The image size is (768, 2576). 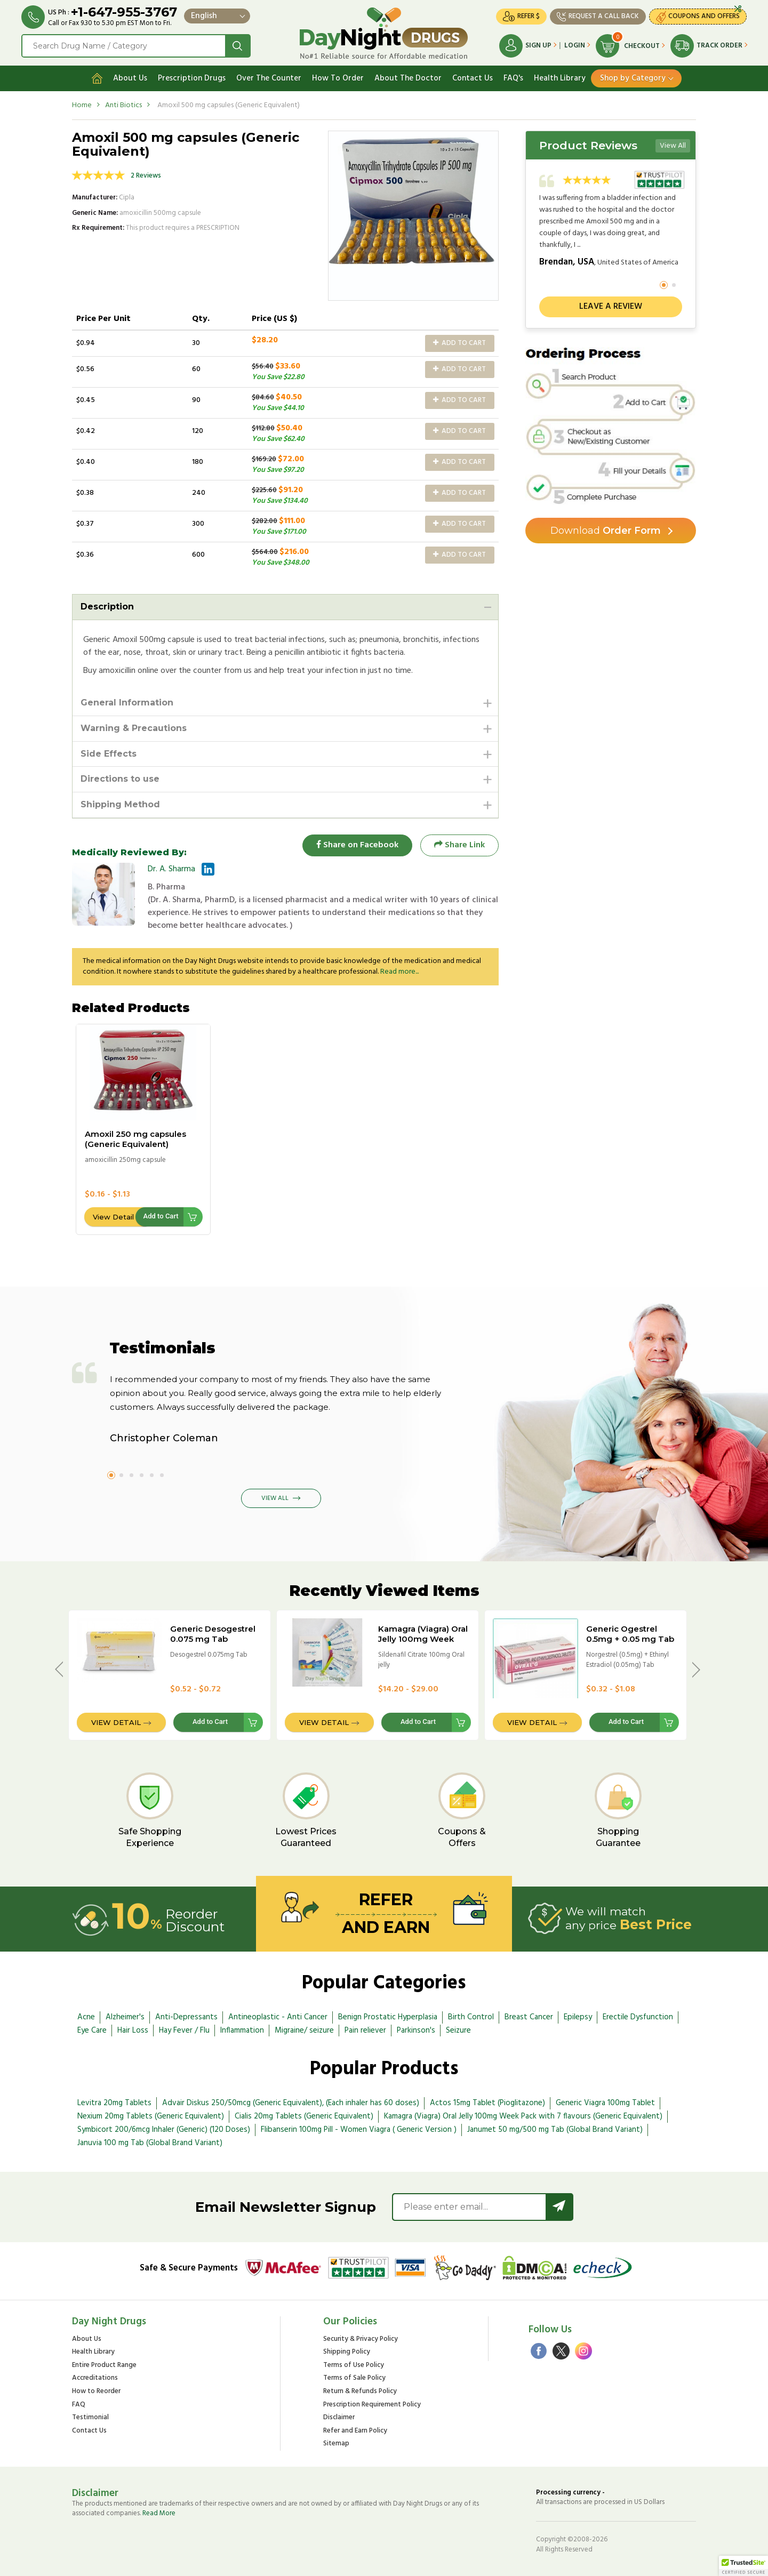 I want to click on Read more..., so click(x=399, y=972).